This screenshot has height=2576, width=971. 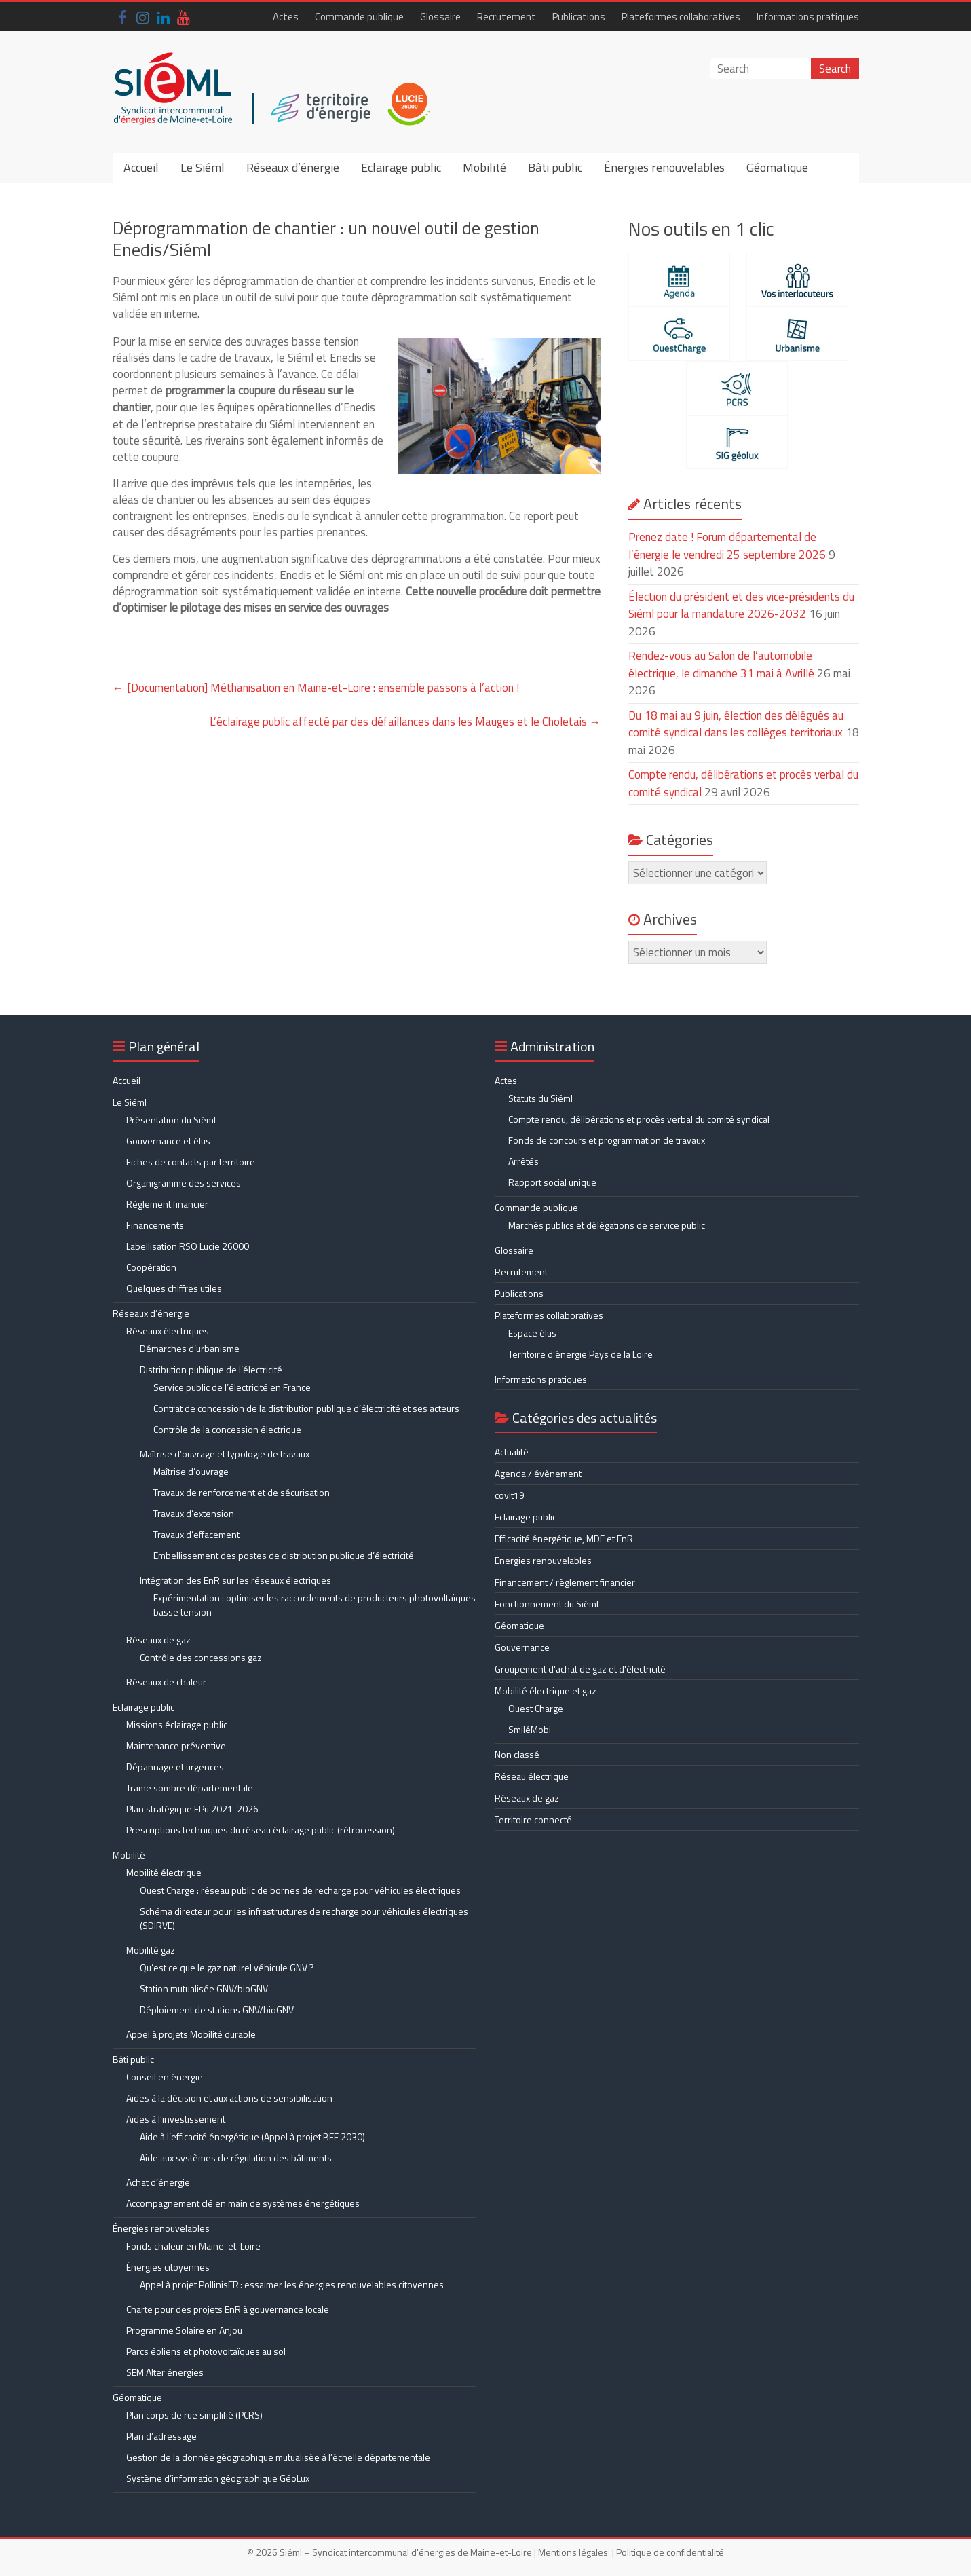 I want to click on Mobilité, so click(x=484, y=167).